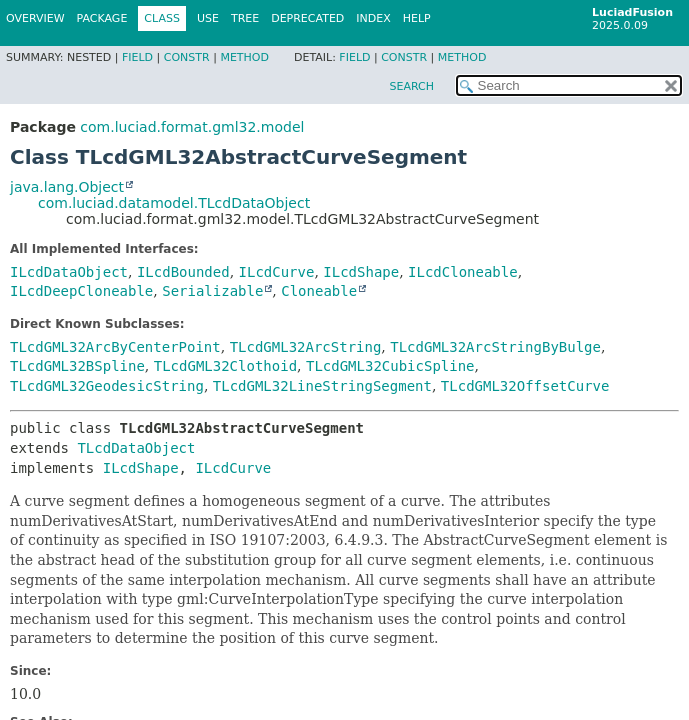  Describe the element at coordinates (212, 291) in the screenshot. I see `Serializable` at that location.